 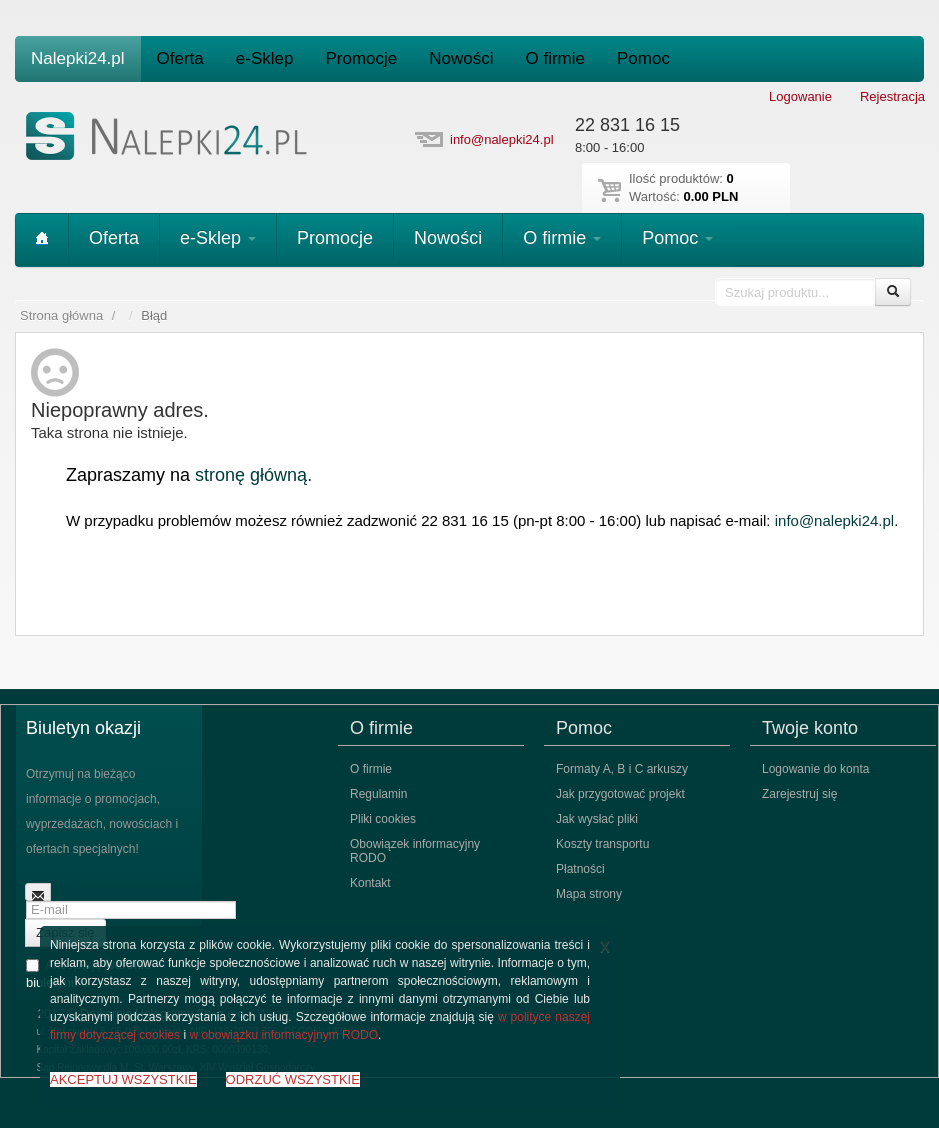 What do you see at coordinates (78, 58) in the screenshot?
I see `Nalepki24.pl` at bounding box center [78, 58].